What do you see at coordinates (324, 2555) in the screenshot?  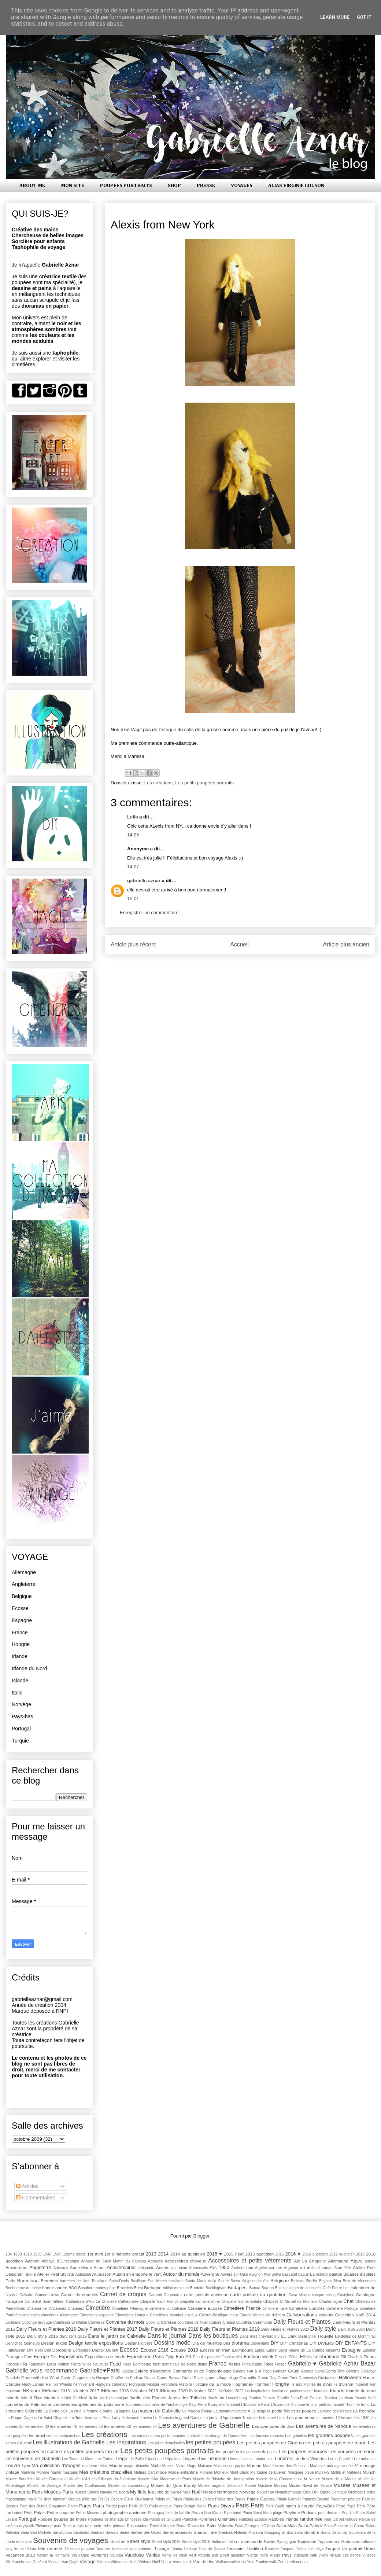 I see `viking` at bounding box center [324, 2555].